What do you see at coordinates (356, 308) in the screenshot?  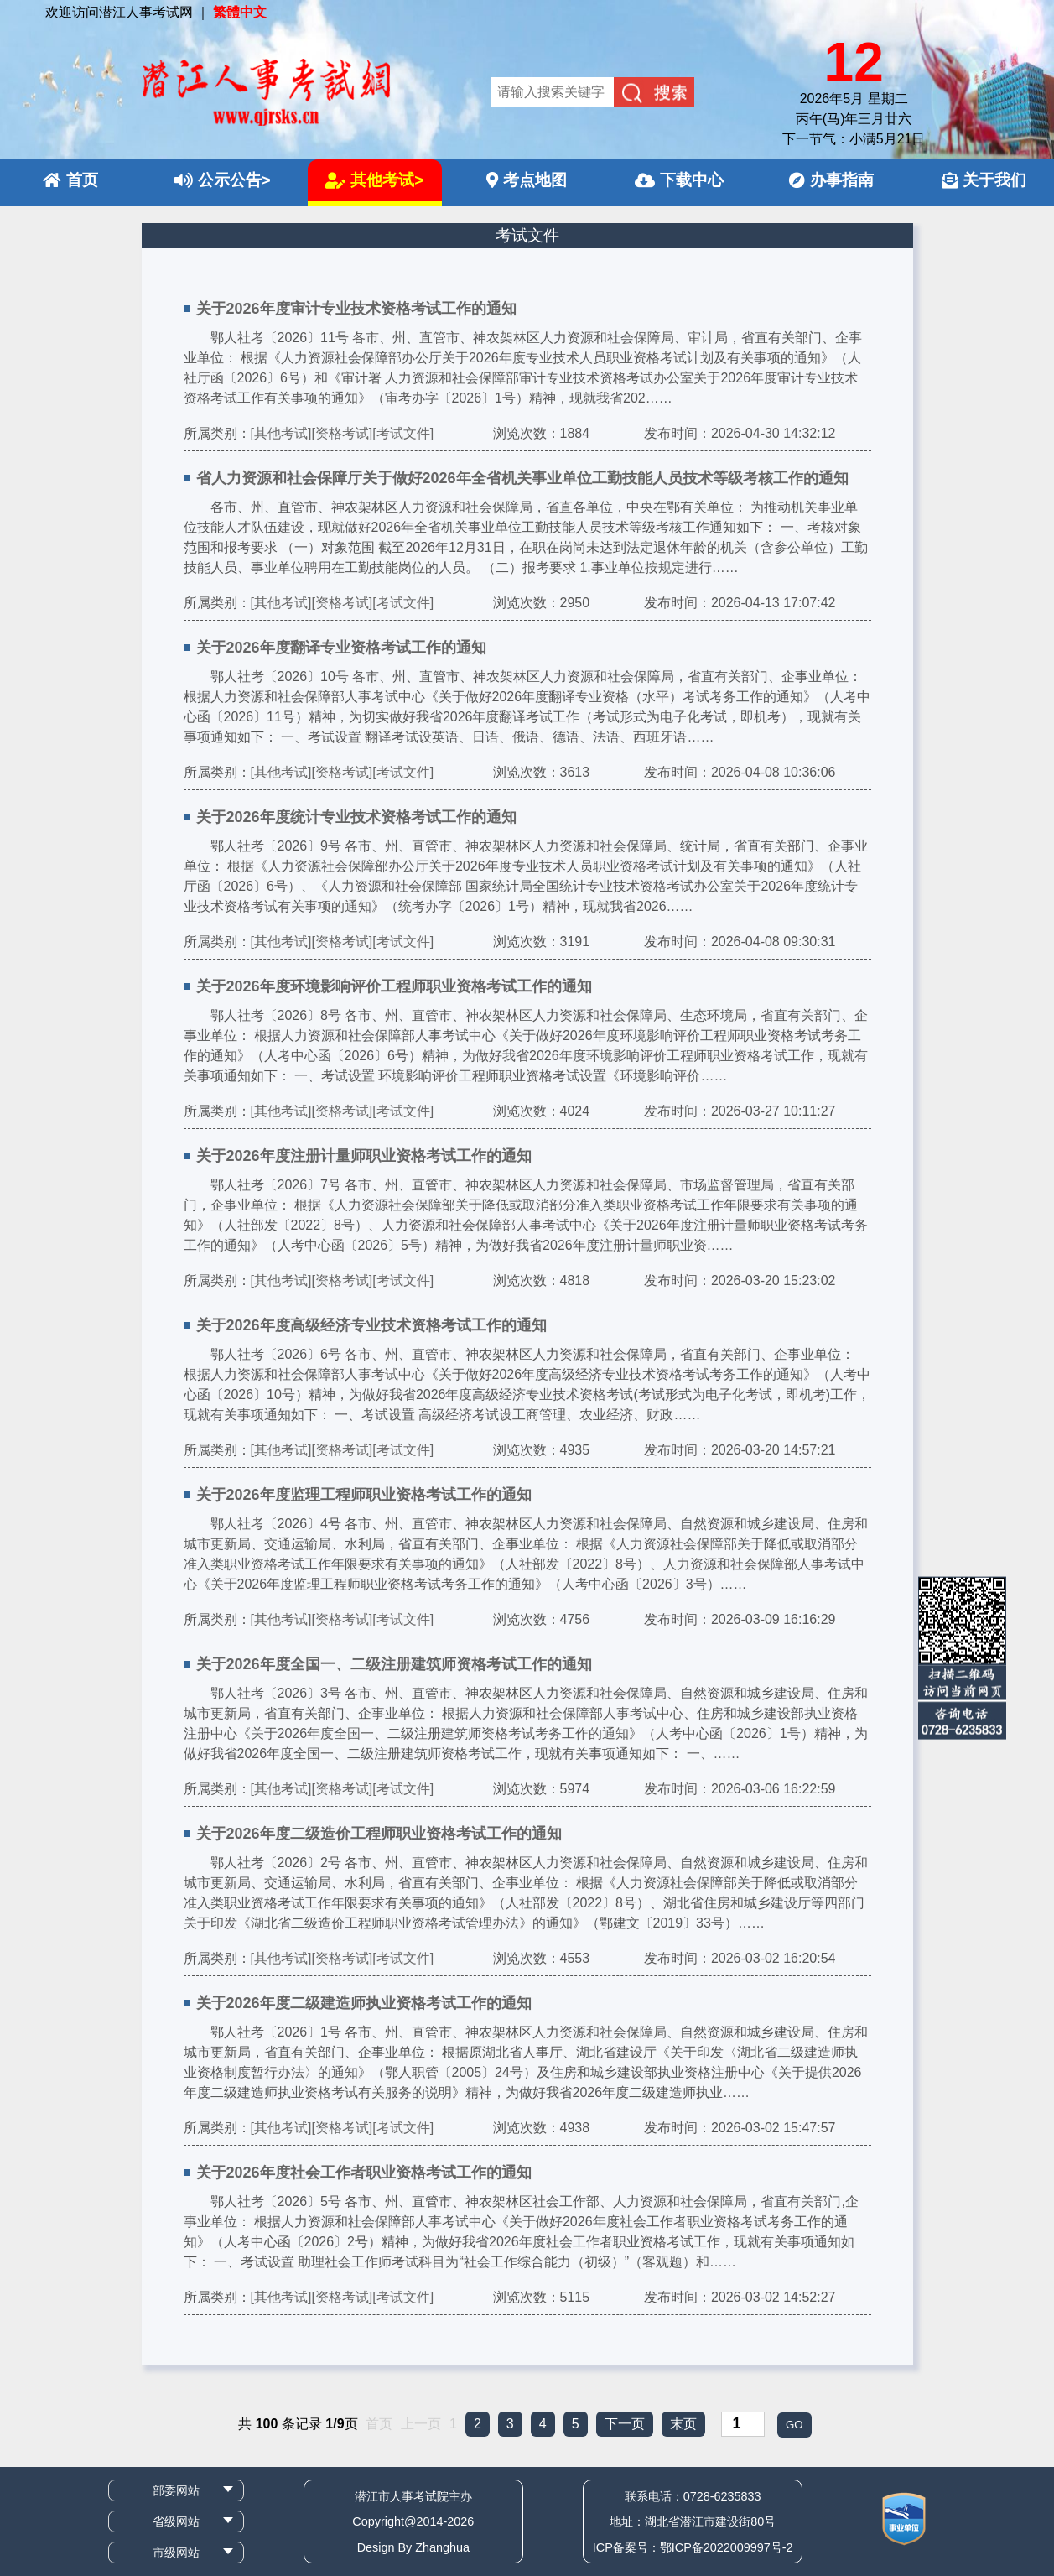 I see `关于2026年度审计专业技术资格考试工作的通知` at bounding box center [356, 308].